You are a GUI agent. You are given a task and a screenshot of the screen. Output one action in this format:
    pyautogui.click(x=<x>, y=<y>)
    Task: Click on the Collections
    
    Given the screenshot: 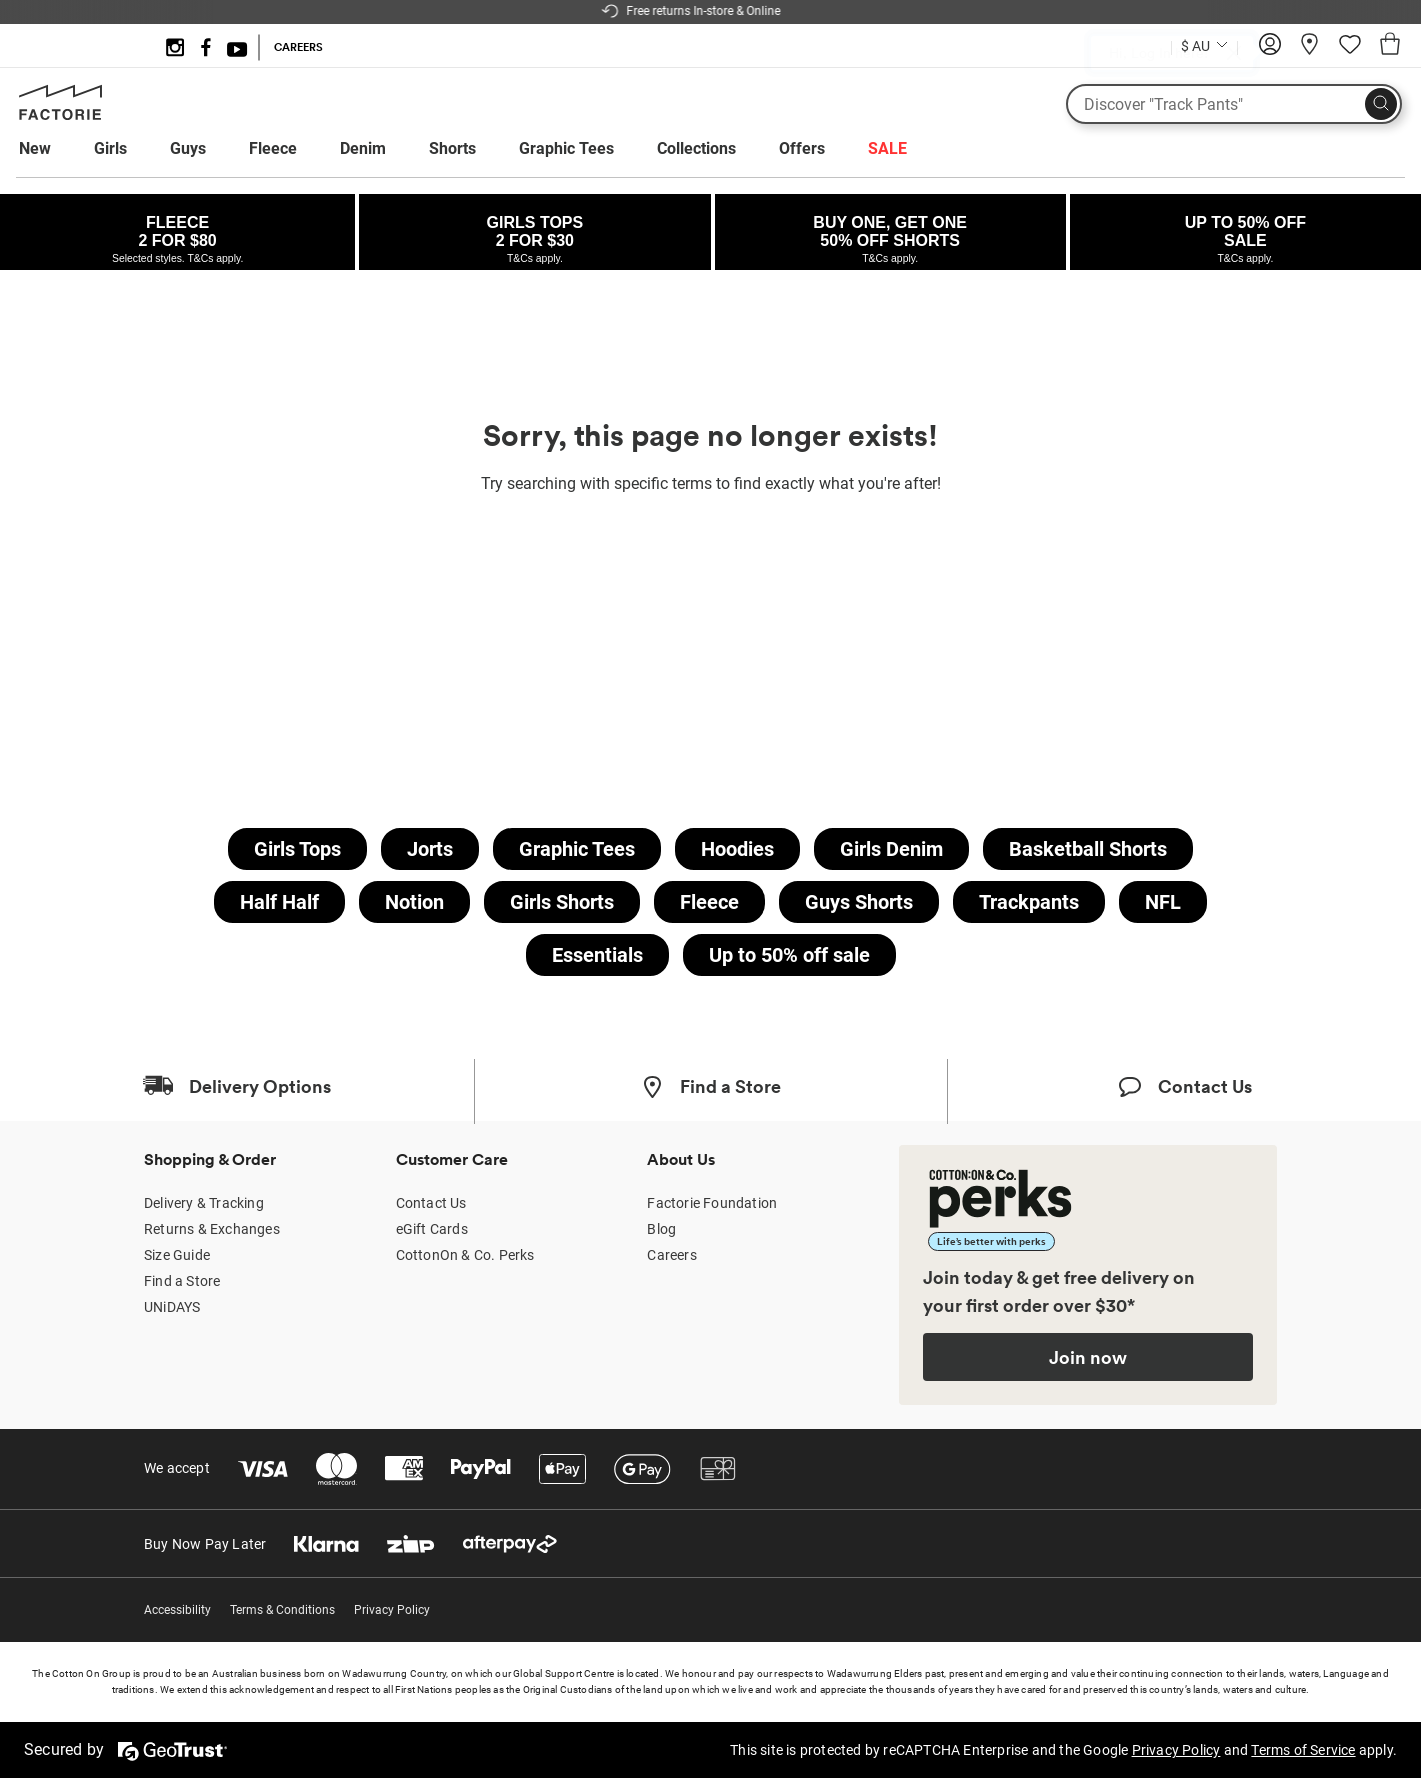 What is the action you would take?
    pyautogui.click(x=696, y=148)
    